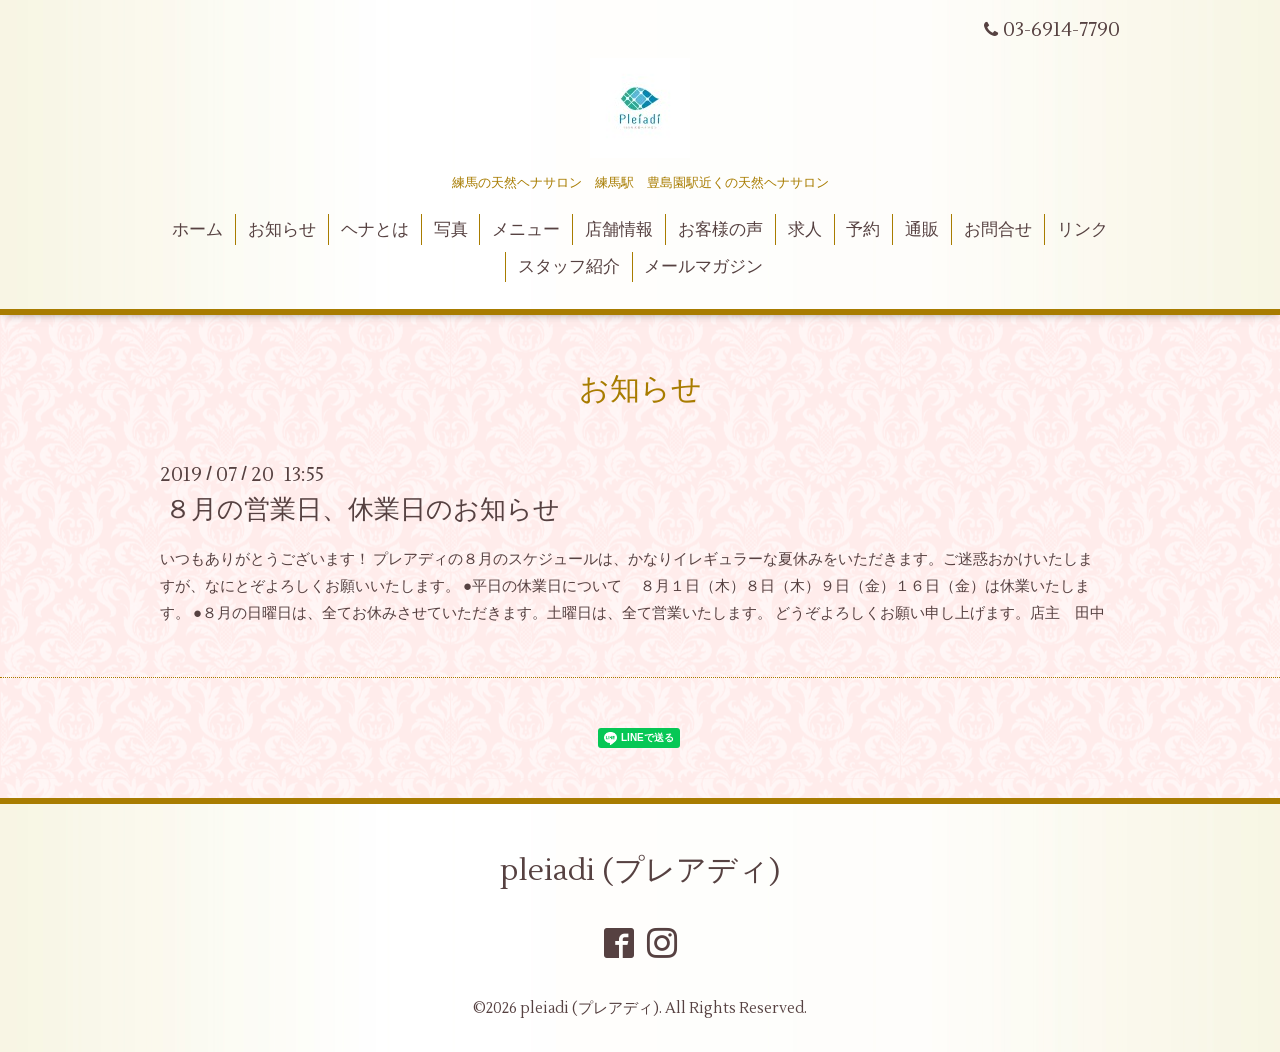 The image size is (1280, 1052). I want to click on お客様の声, so click(720, 230).